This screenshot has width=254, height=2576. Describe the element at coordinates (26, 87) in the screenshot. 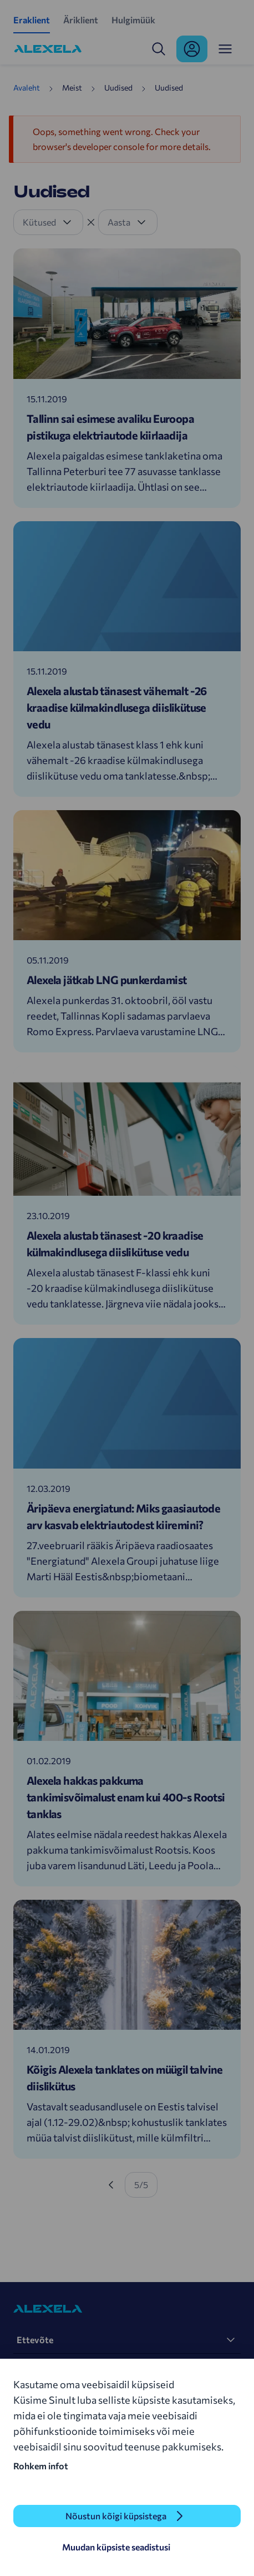

I see `Avaleht` at that location.